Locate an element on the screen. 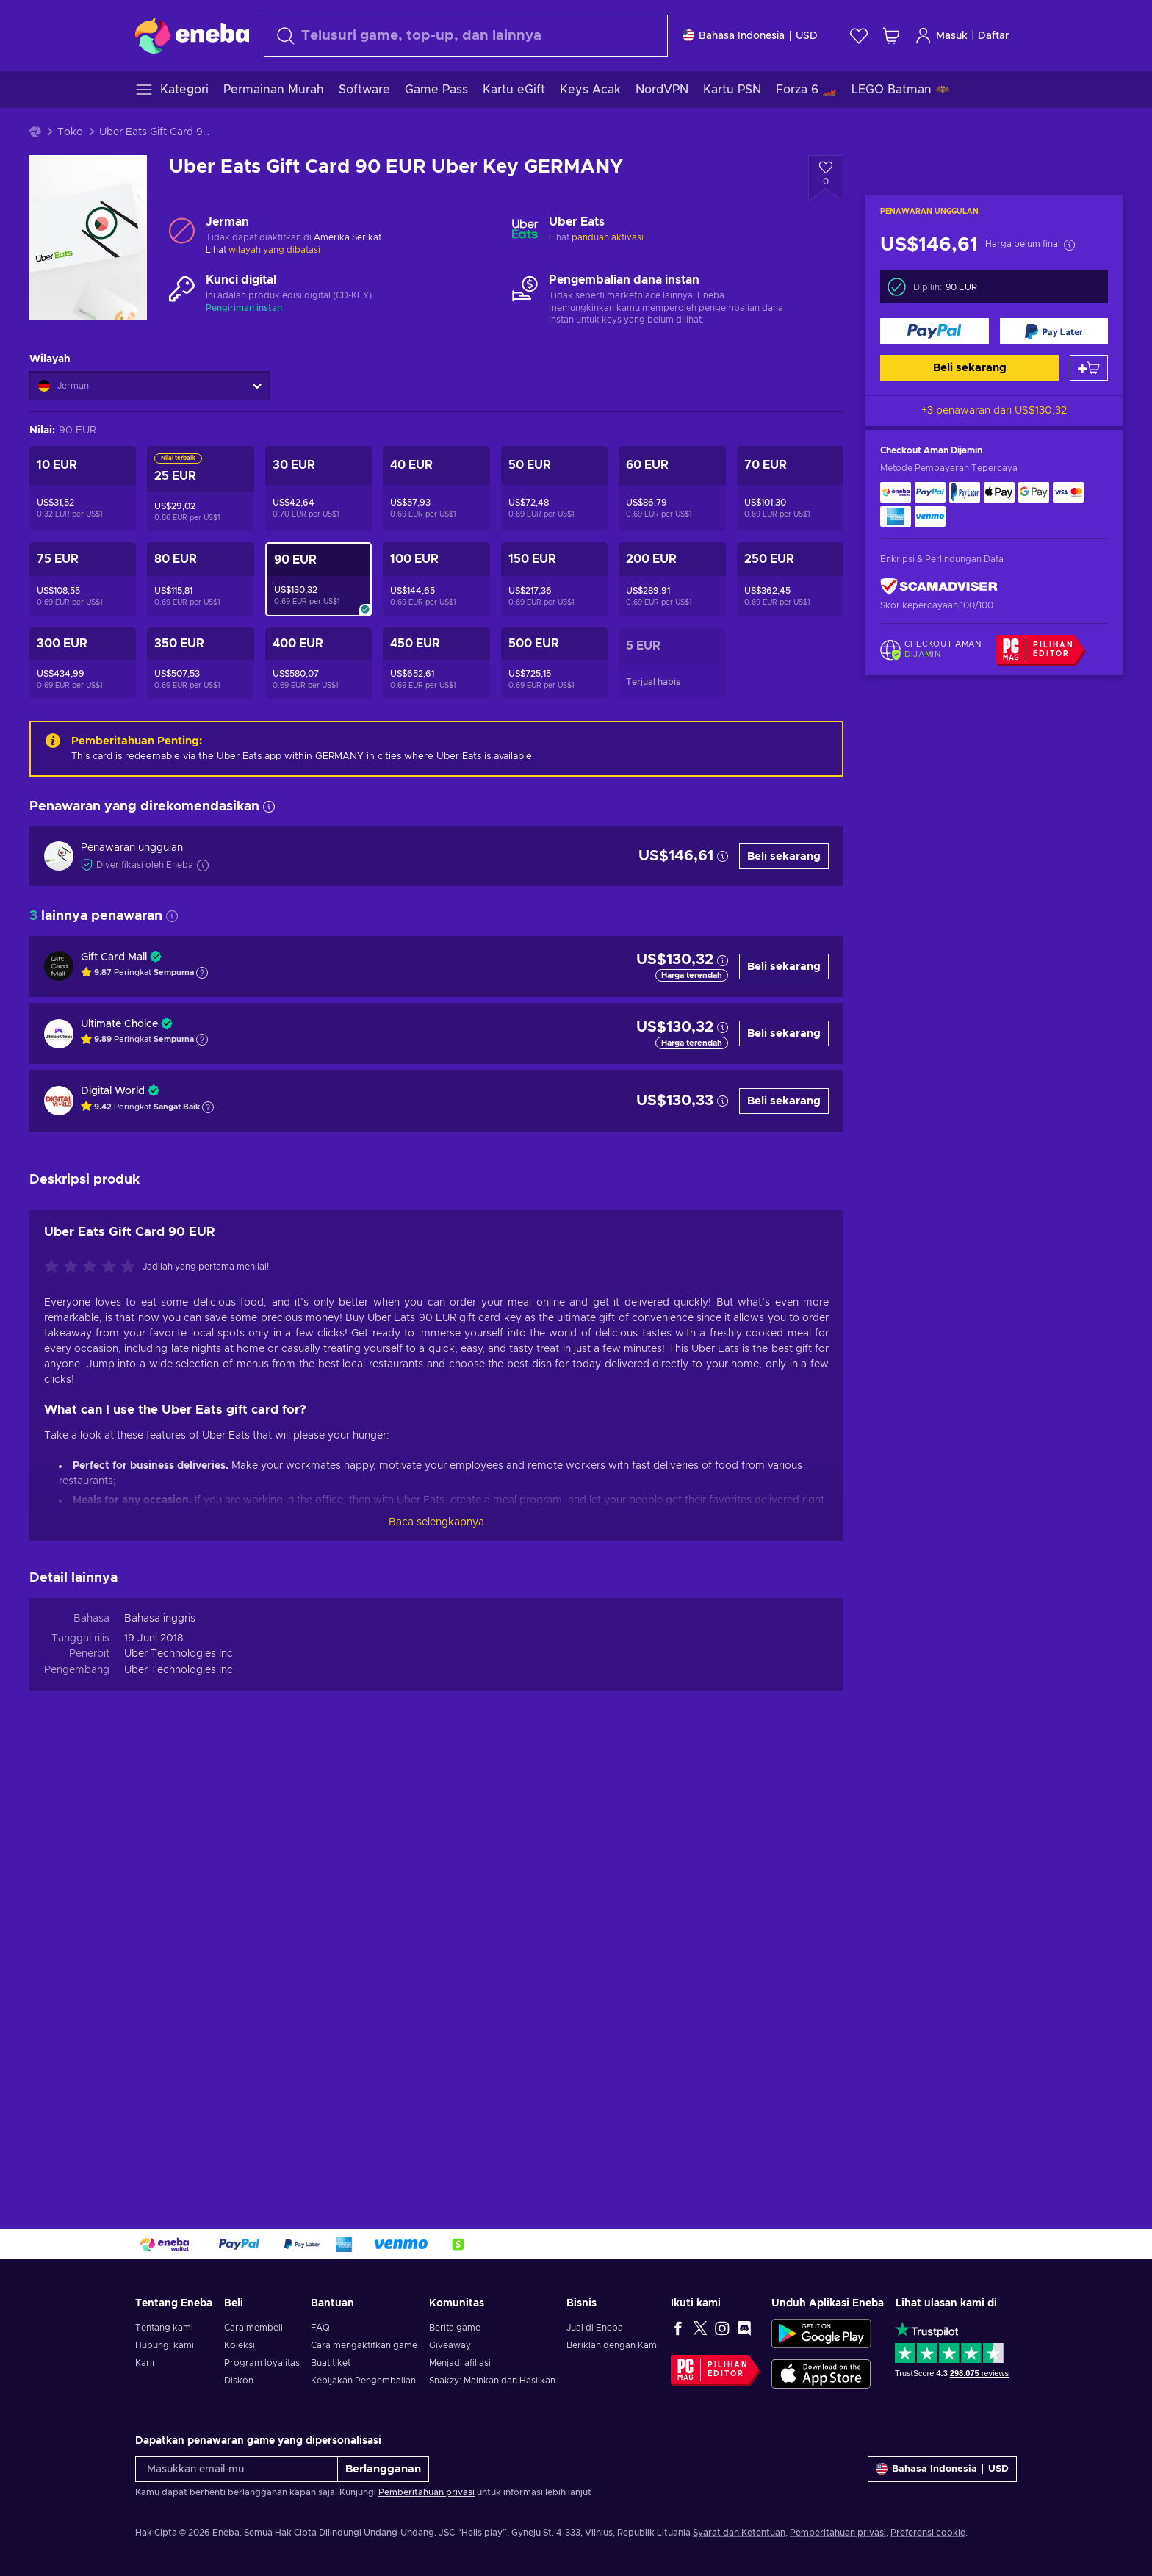 The image size is (1152, 2576). FAQ is located at coordinates (320, 2327).